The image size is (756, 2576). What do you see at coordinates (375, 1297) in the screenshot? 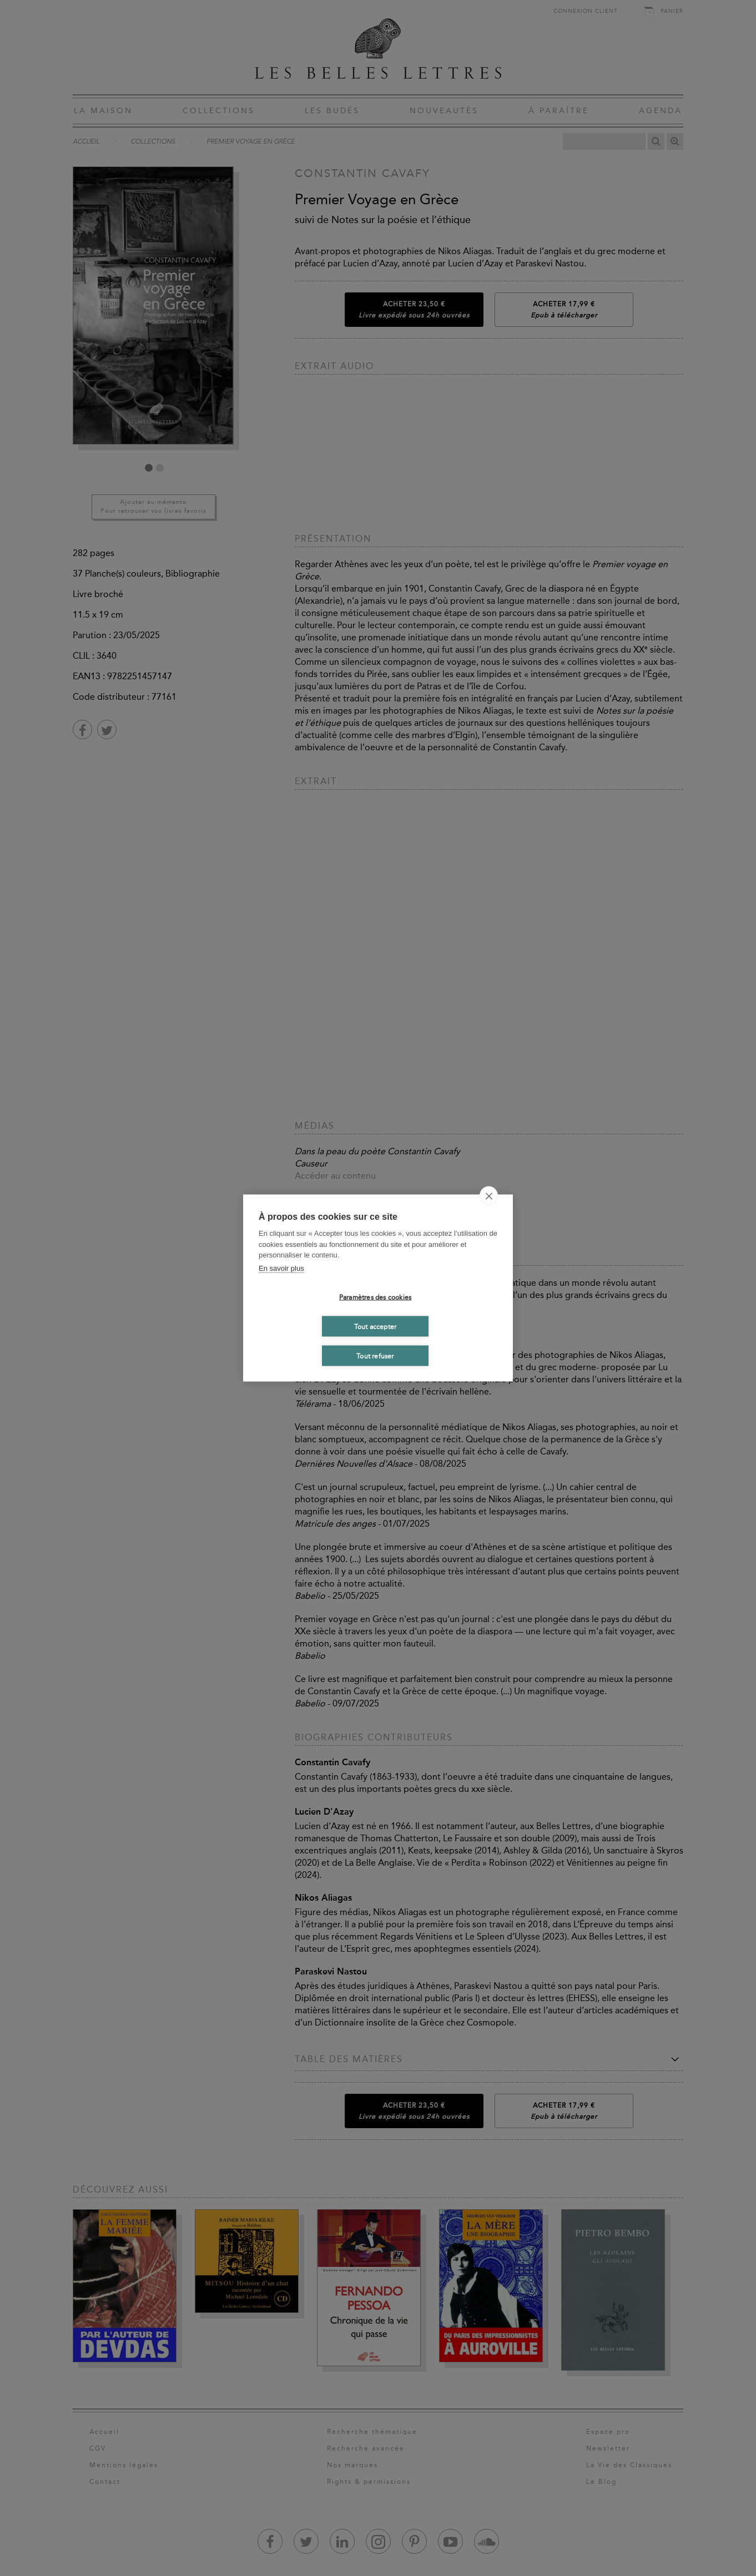
I see `Paramètres des cookies` at bounding box center [375, 1297].